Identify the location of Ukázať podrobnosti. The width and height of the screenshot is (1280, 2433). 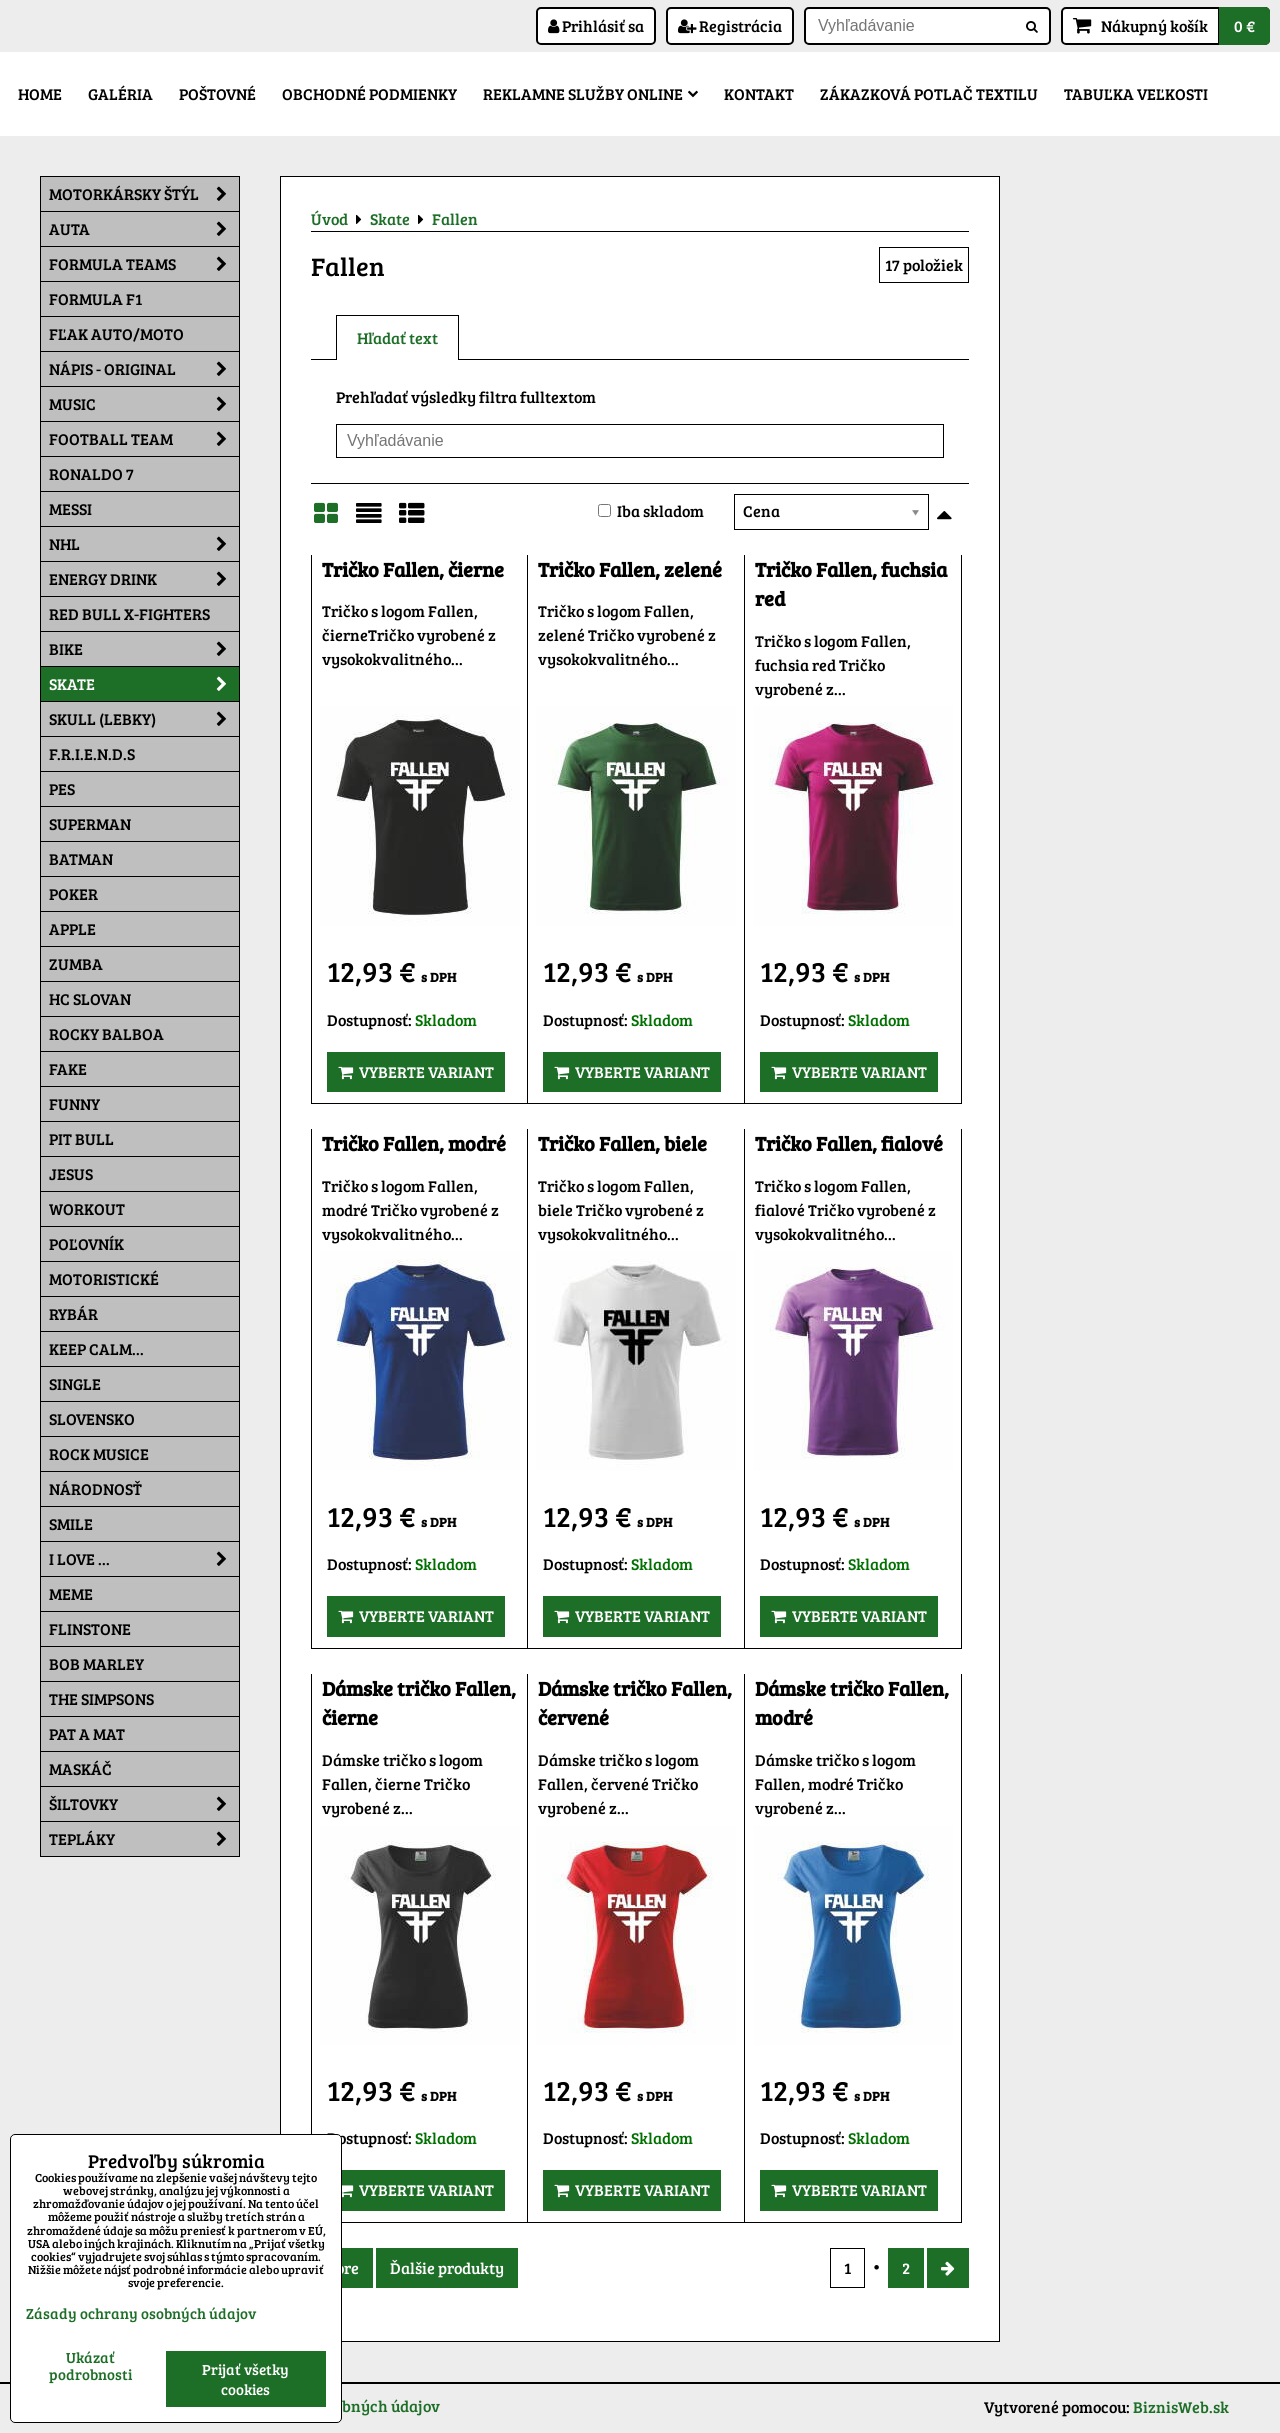
(90, 2365).